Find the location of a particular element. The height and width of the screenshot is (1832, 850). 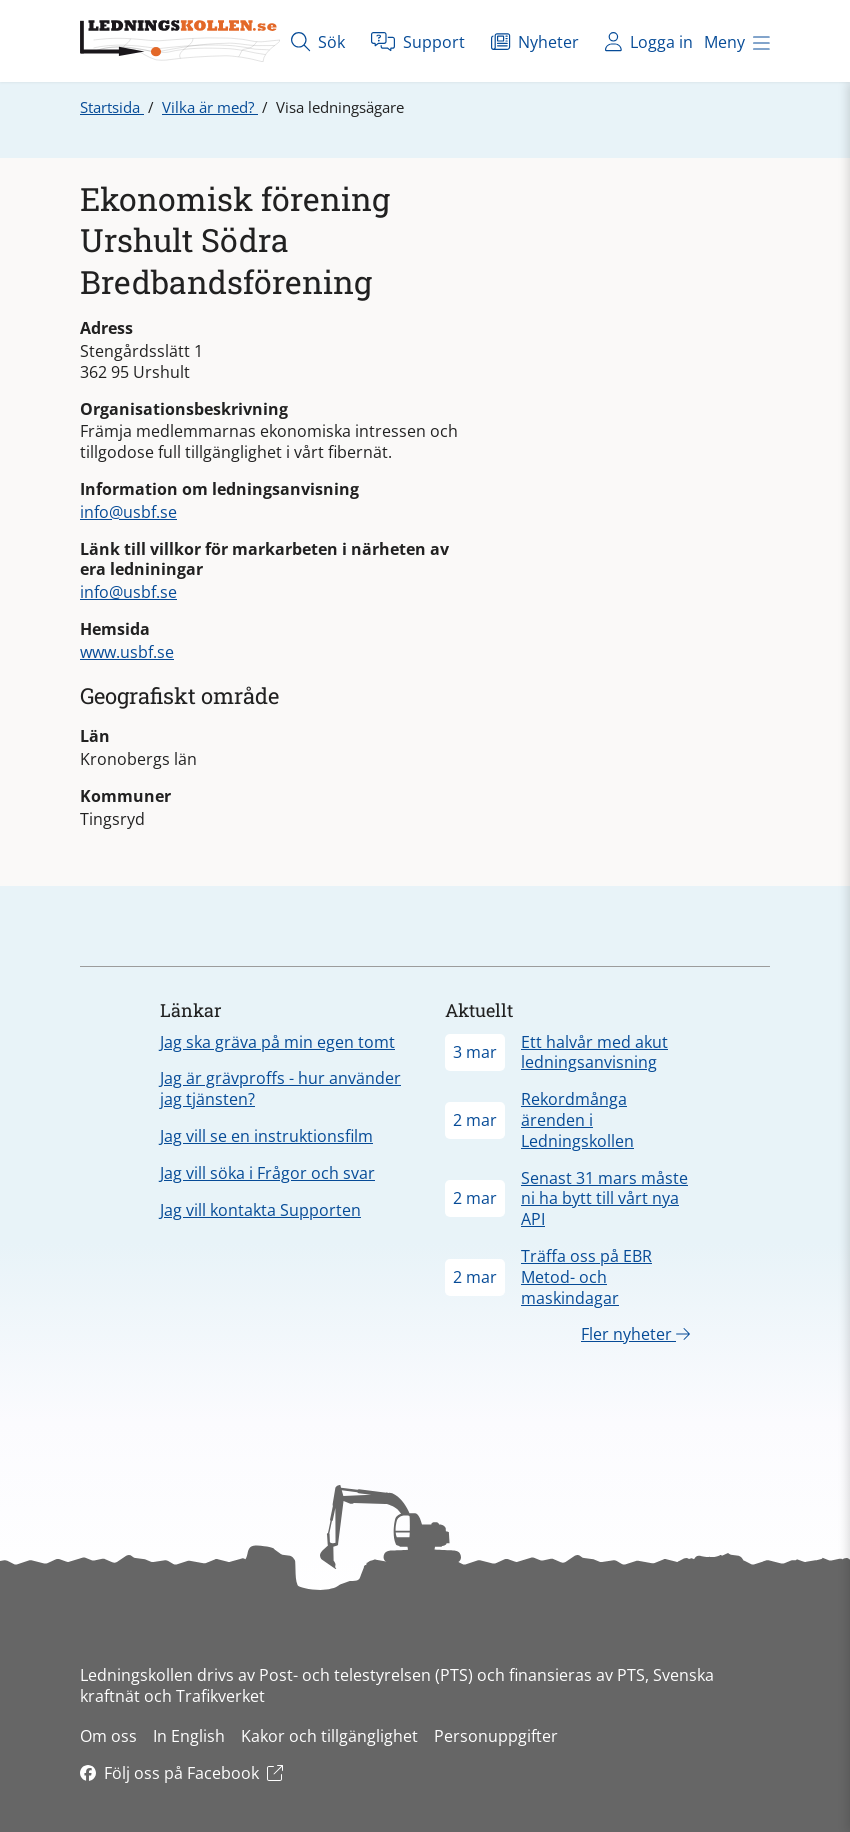

Fler nyheter is located at coordinates (635, 1334).